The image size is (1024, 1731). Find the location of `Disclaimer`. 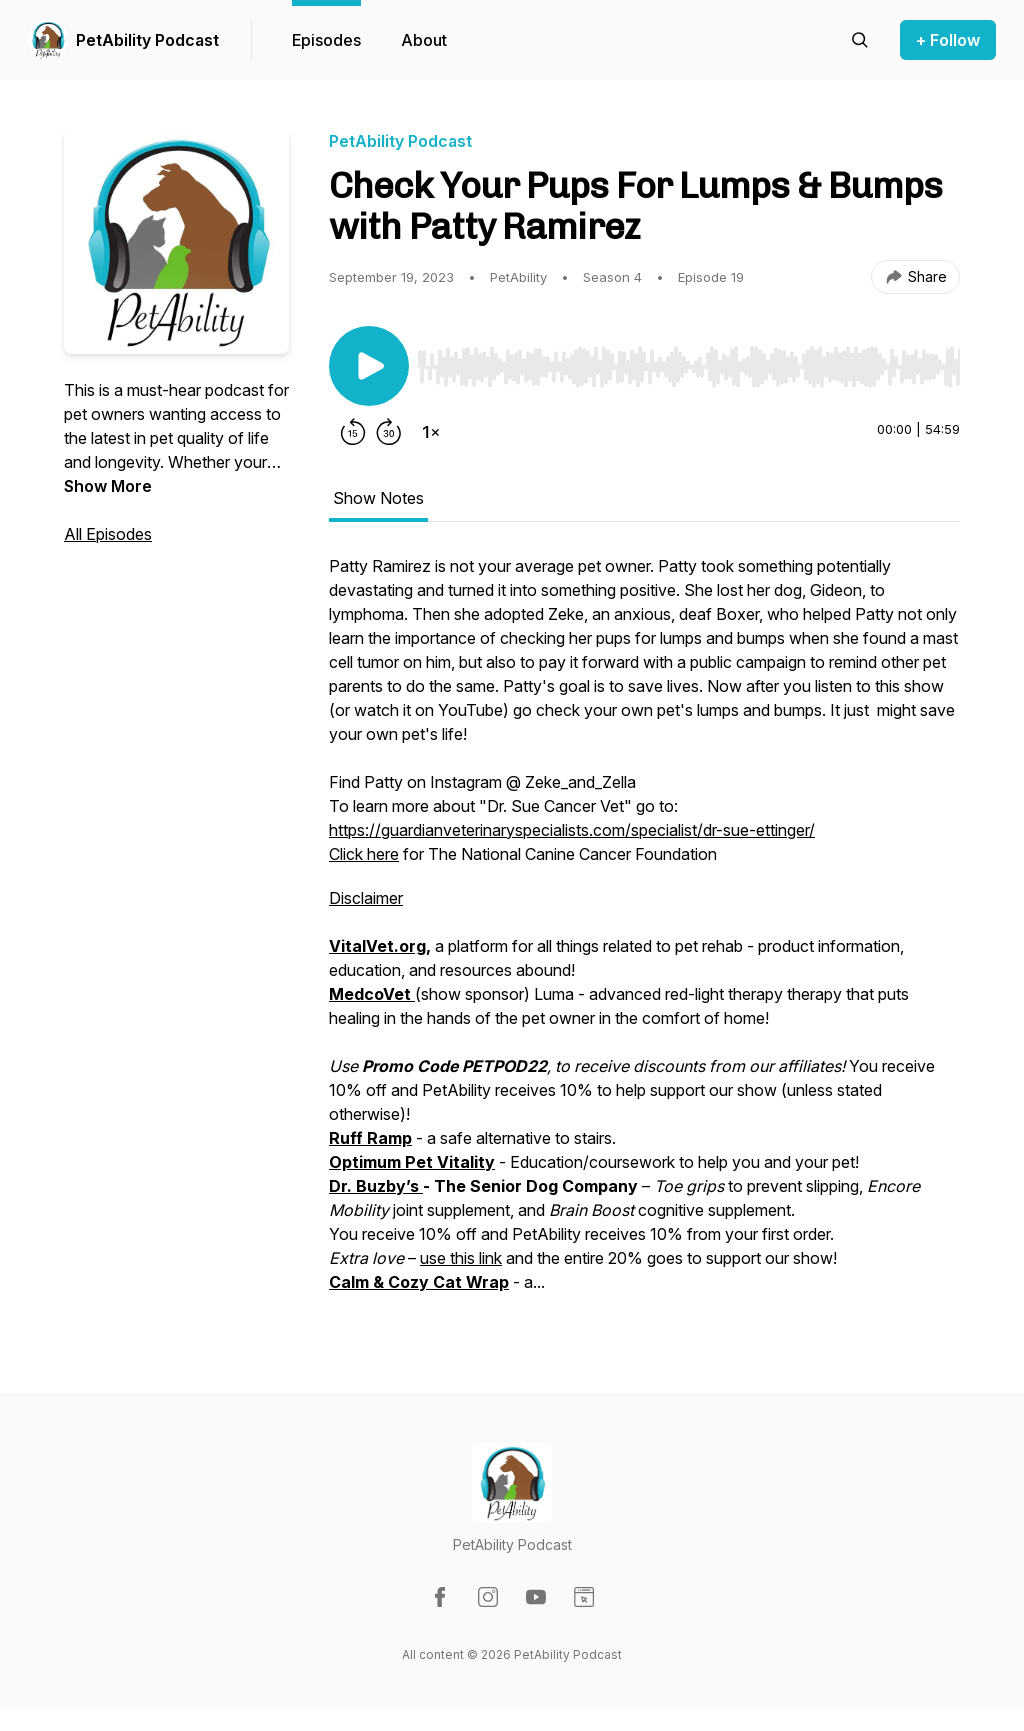

Disclaimer is located at coordinates (366, 898).